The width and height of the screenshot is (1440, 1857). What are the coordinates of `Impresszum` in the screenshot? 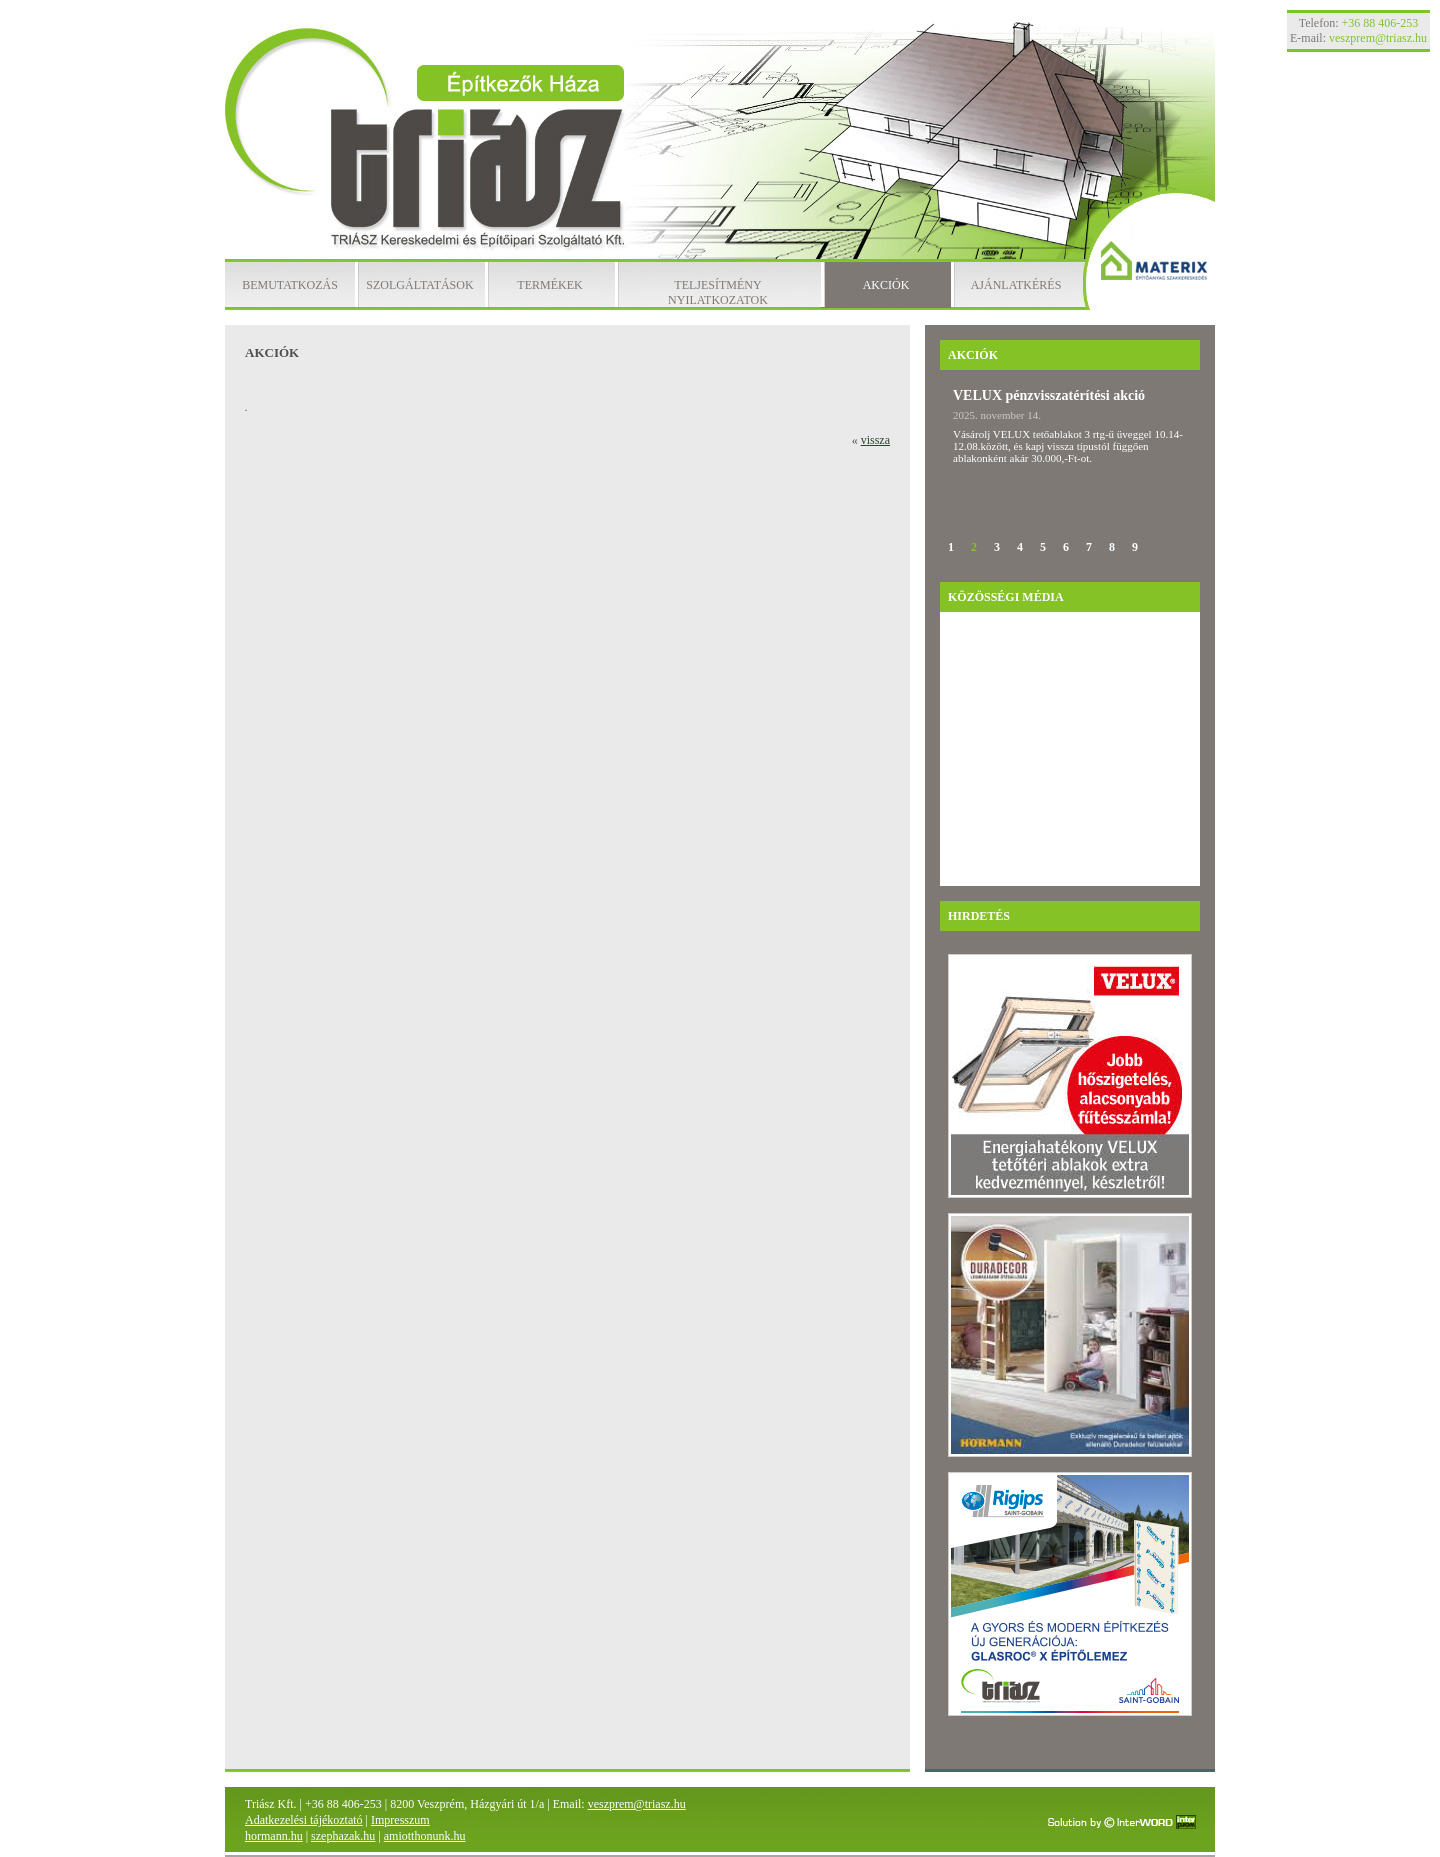 It's located at (400, 1820).